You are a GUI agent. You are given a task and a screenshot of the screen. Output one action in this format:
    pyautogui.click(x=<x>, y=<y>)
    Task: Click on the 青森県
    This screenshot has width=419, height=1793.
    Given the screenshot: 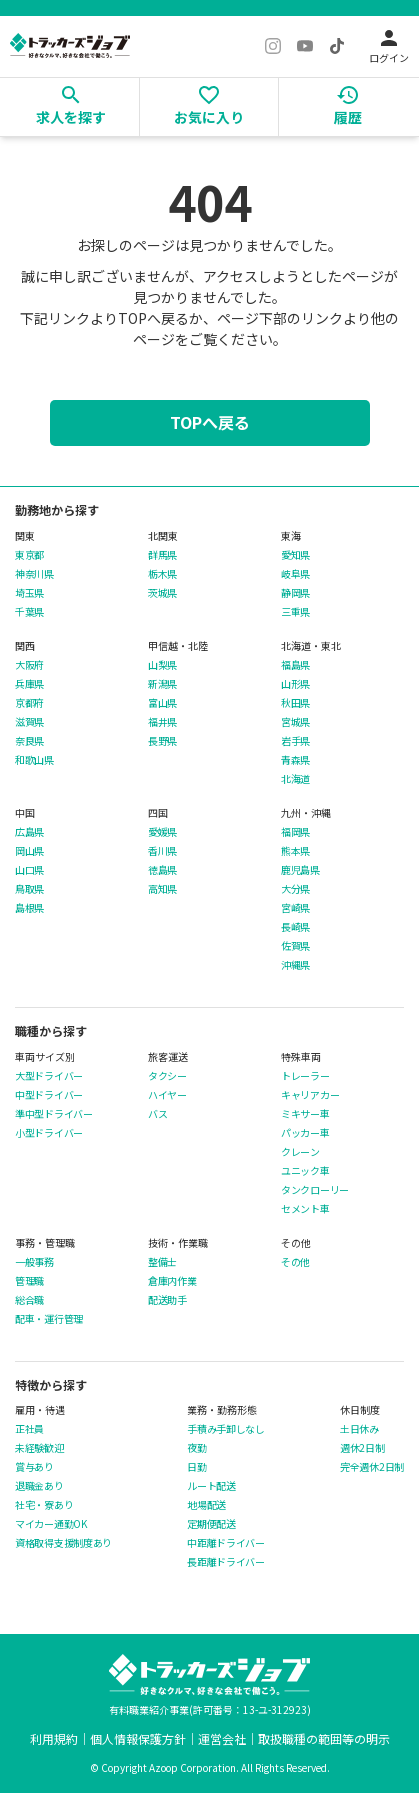 What is the action you would take?
    pyautogui.click(x=295, y=760)
    